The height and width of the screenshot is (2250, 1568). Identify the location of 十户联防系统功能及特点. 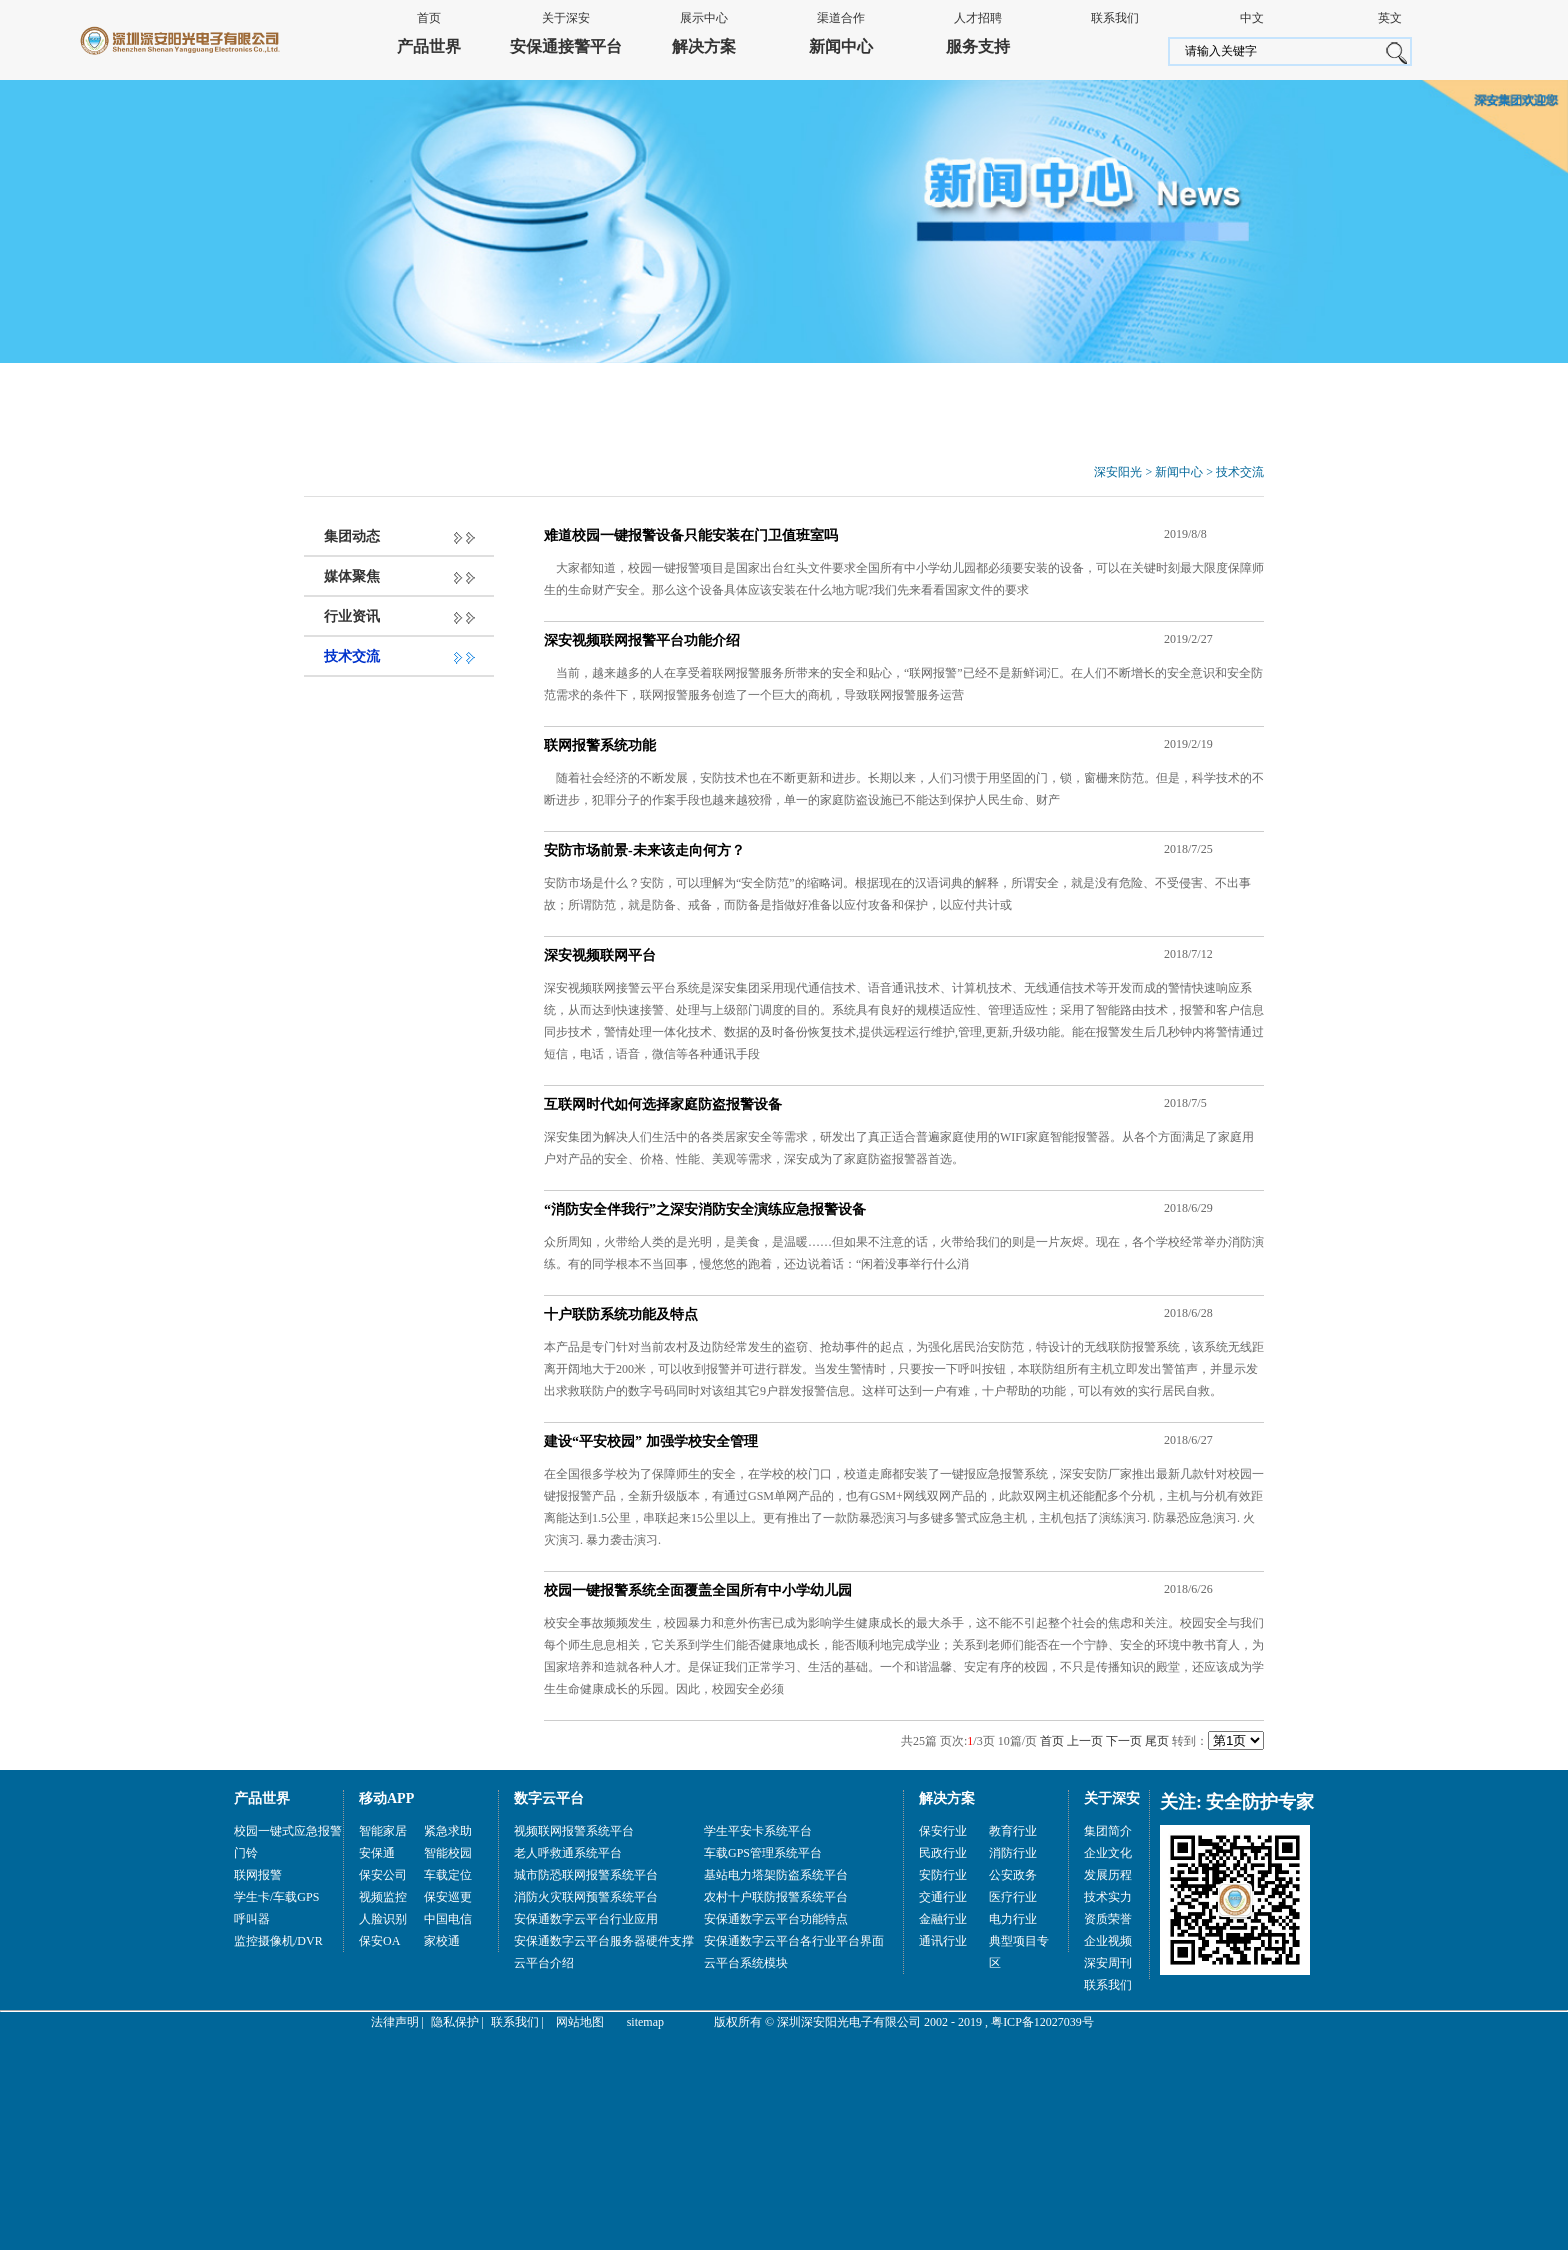
(621, 1314).